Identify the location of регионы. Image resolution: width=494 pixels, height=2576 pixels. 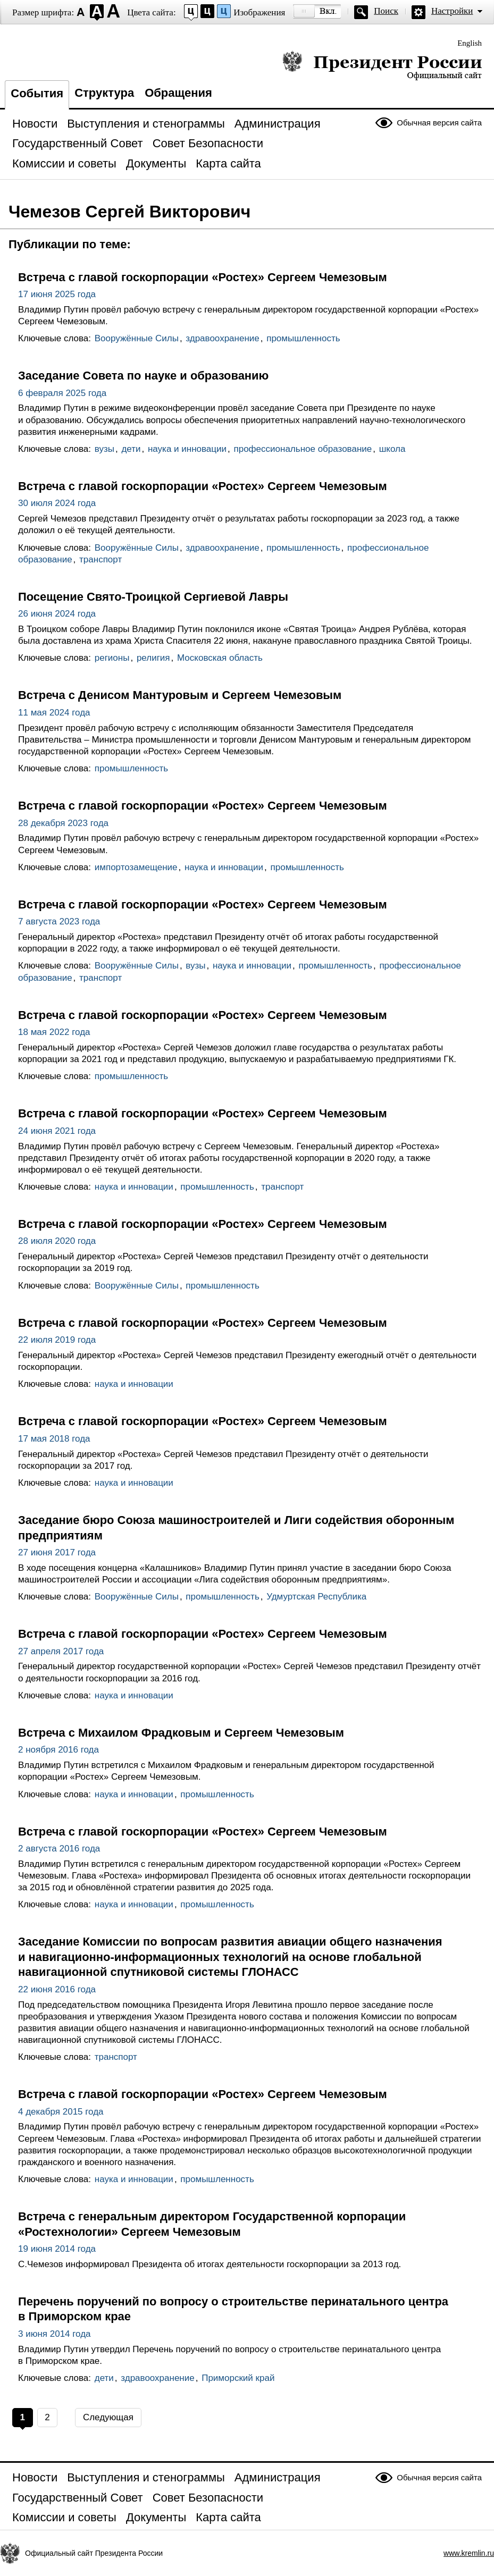
(112, 658).